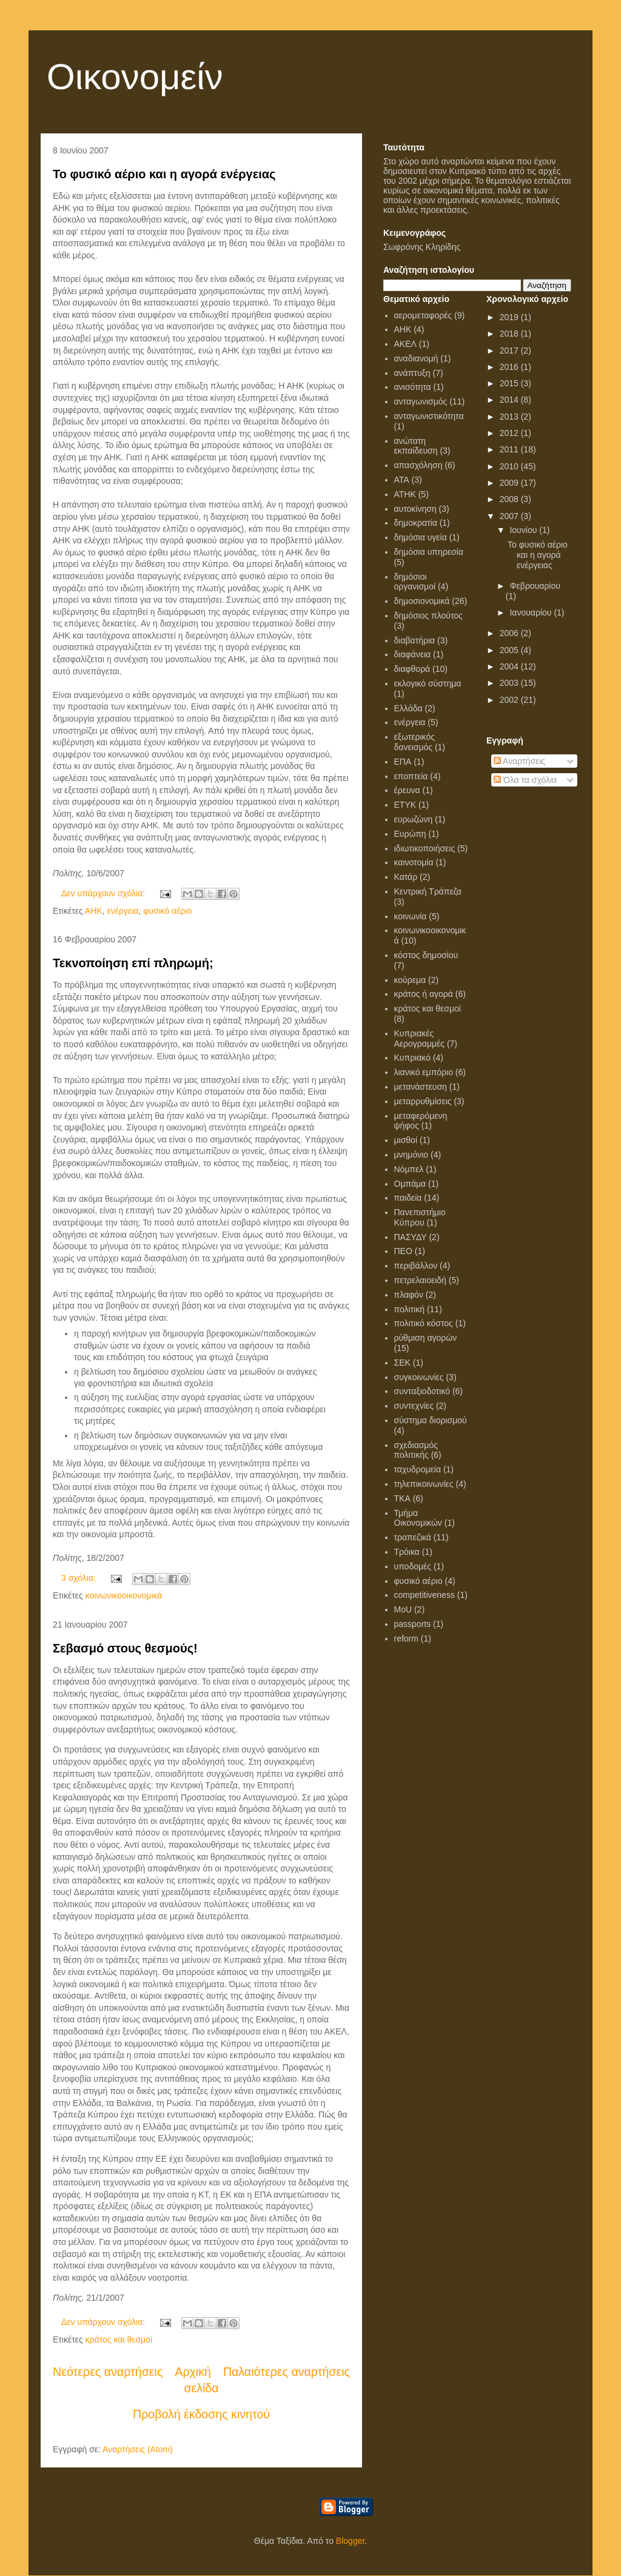  What do you see at coordinates (167, 911) in the screenshot?
I see `φυσικό αέριο` at bounding box center [167, 911].